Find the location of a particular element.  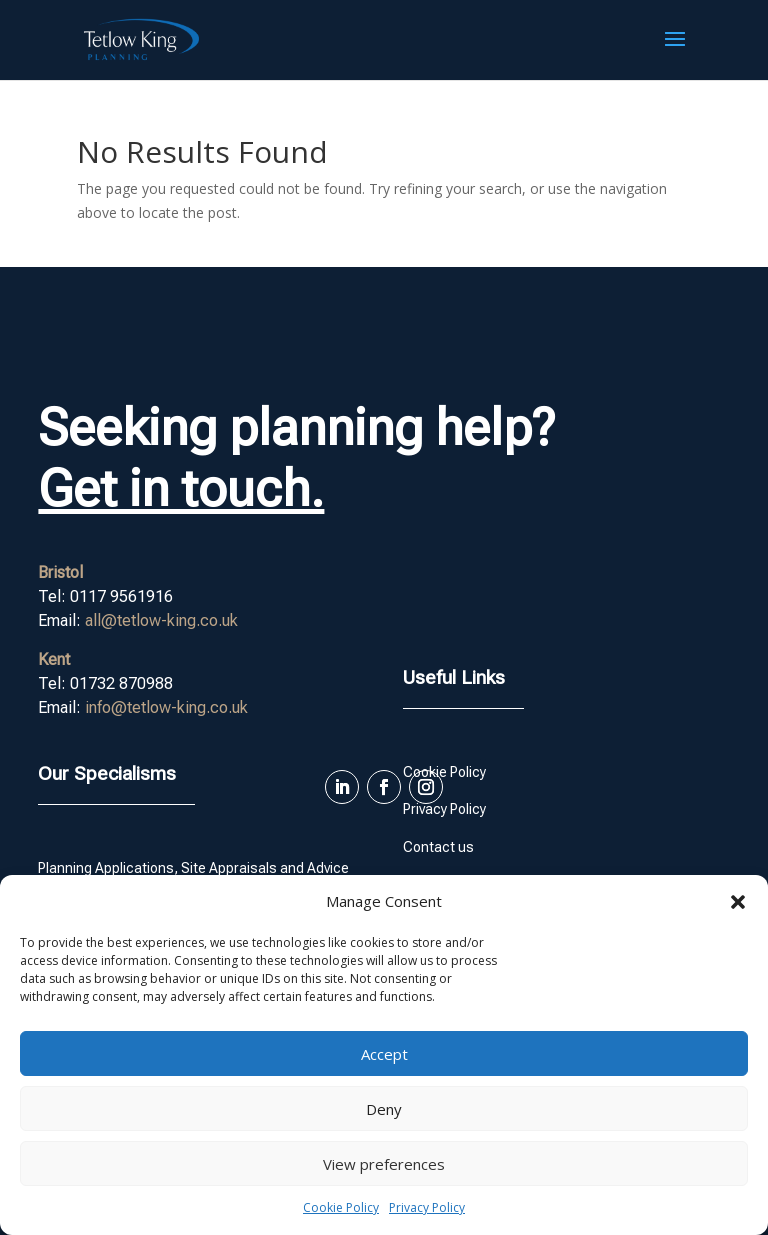

Privacy Policy is located at coordinates (427, 1207).